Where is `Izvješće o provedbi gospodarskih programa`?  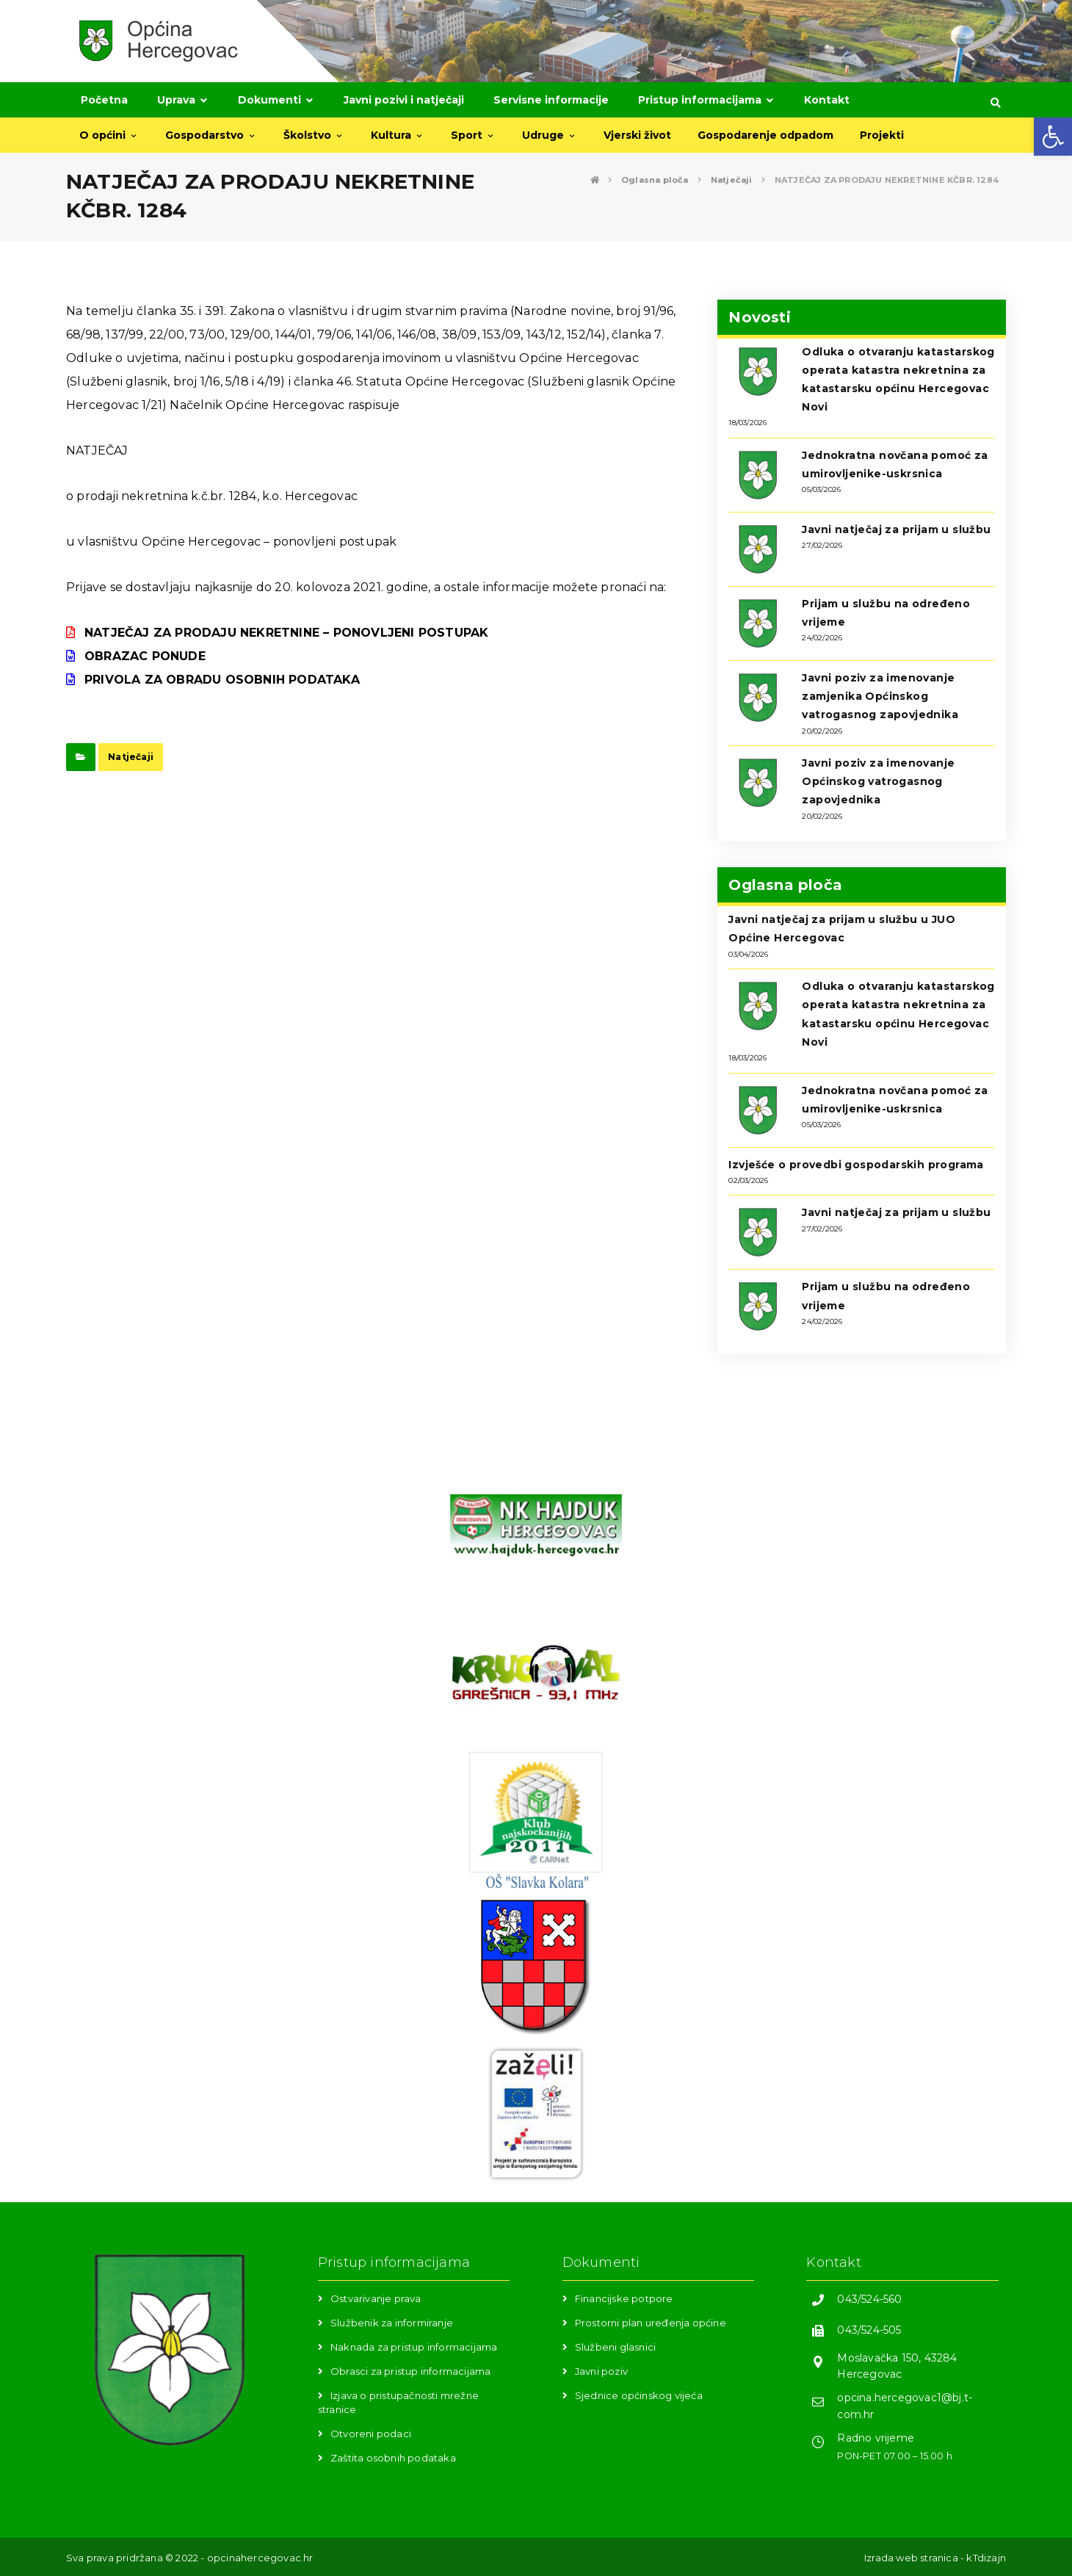 Izvješće o provedbi gospodarskih programa is located at coordinates (855, 1164).